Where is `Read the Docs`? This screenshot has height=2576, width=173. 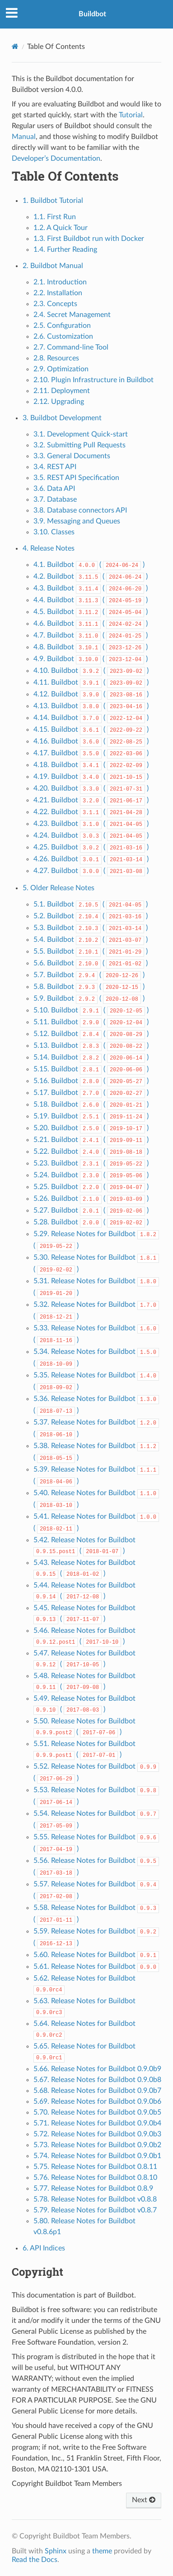 Read the Docs is located at coordinates (34, 2559).